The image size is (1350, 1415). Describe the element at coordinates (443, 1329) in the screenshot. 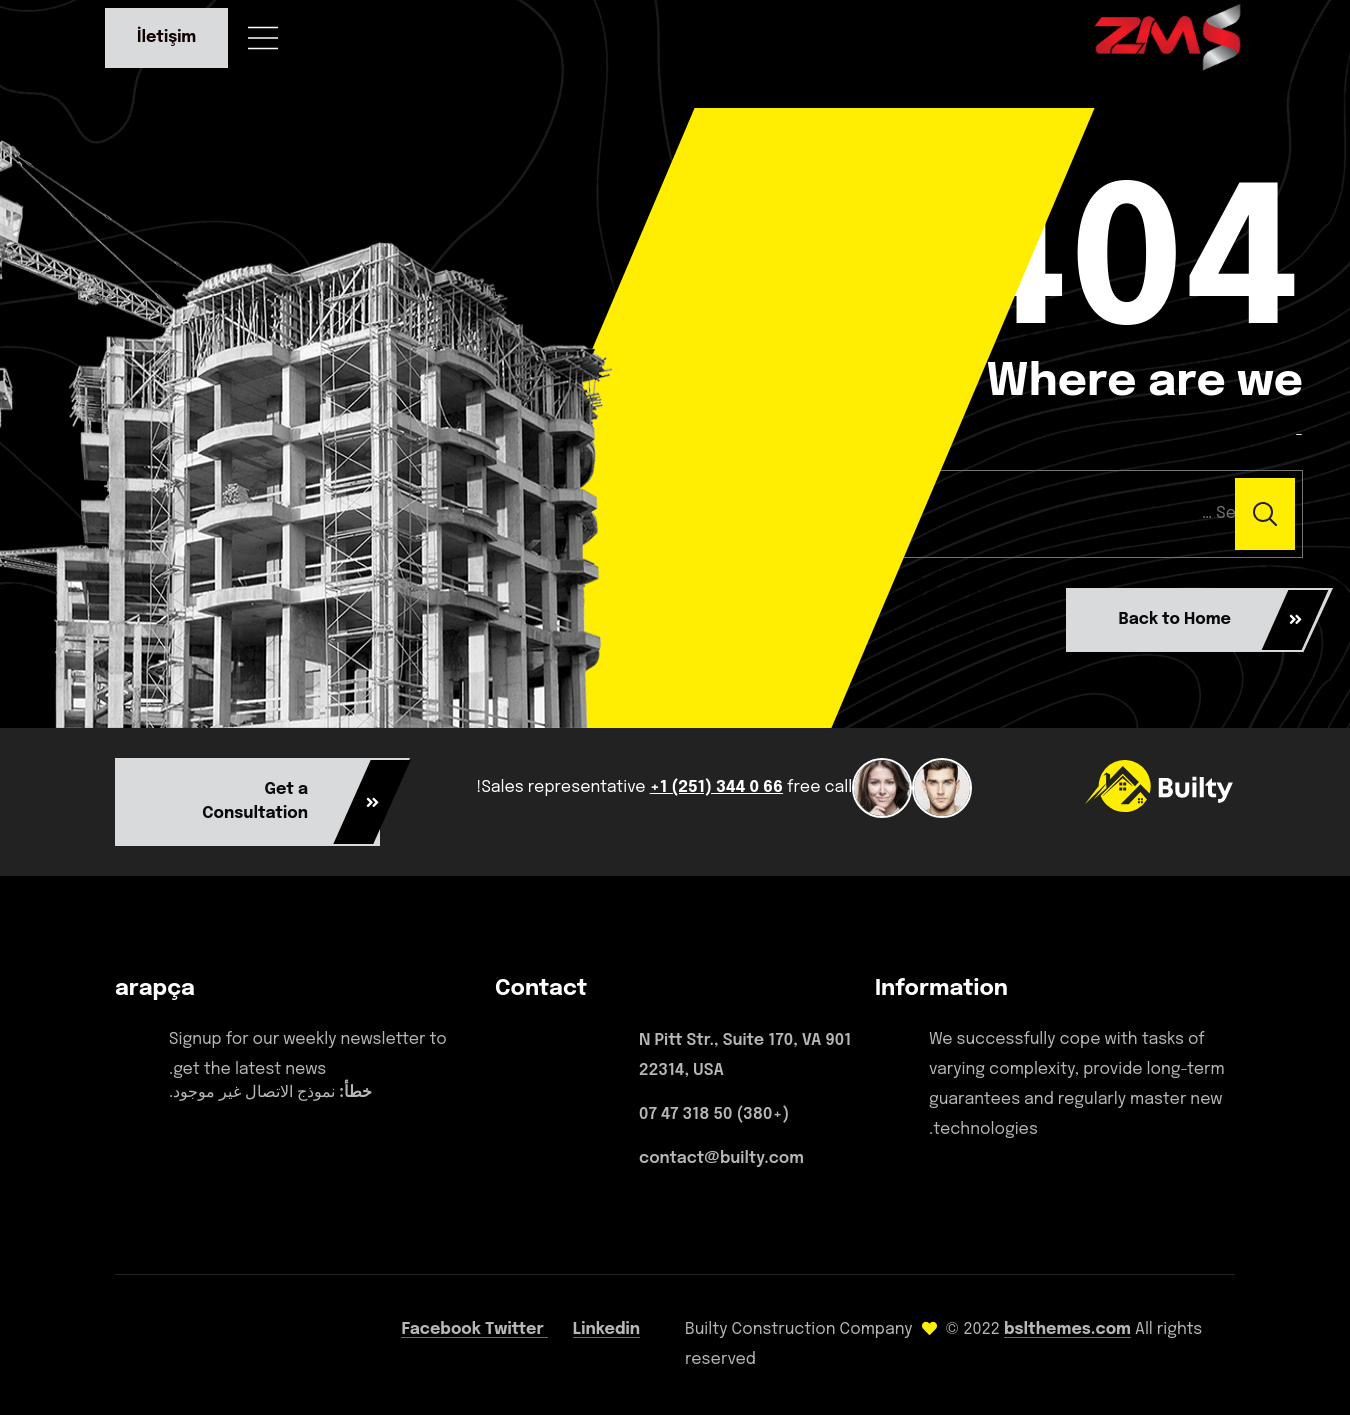

I see `Facebook` at that location.